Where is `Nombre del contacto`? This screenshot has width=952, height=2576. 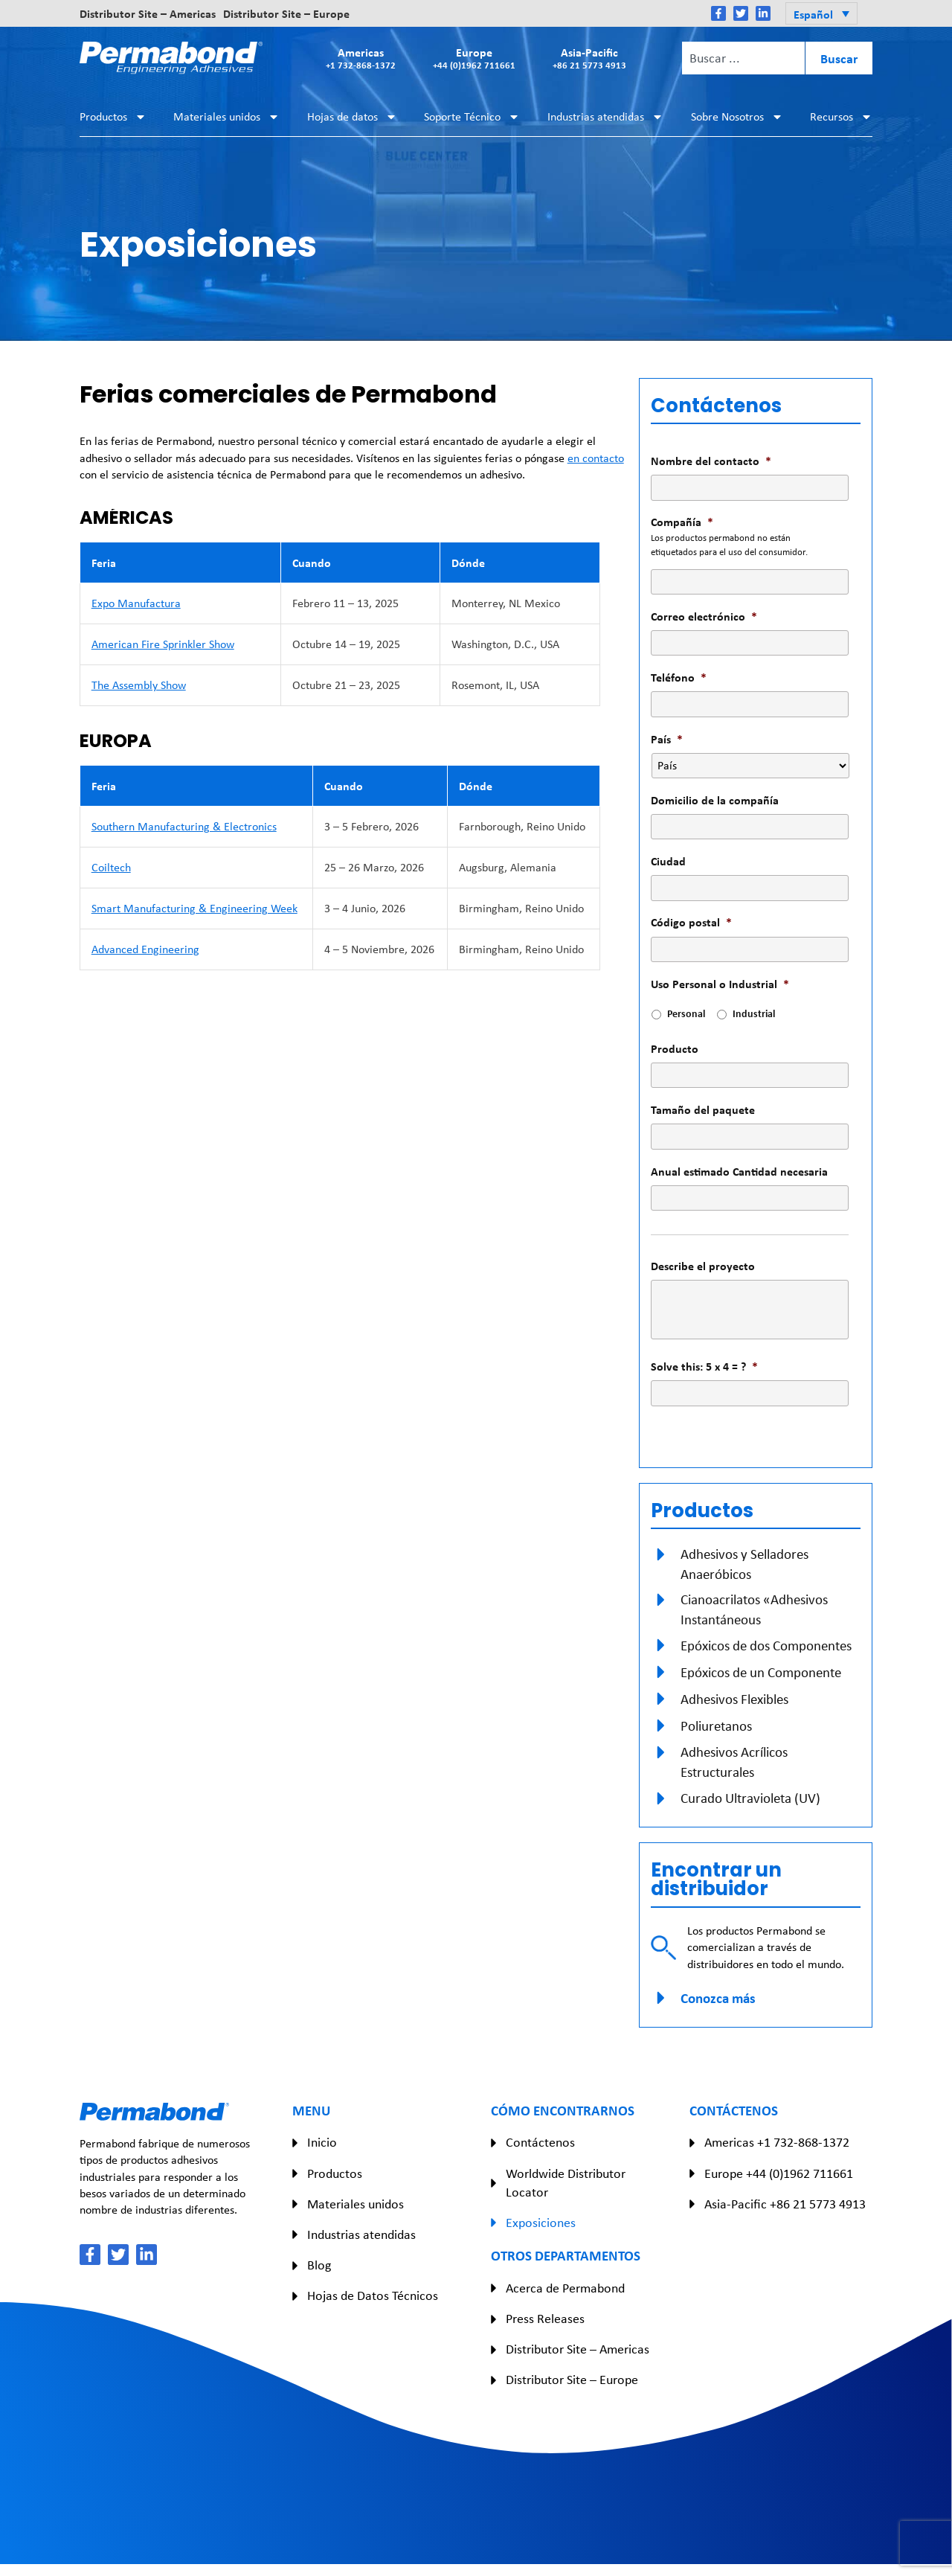 Nombre del contacto is located at coordinates (711, 461).